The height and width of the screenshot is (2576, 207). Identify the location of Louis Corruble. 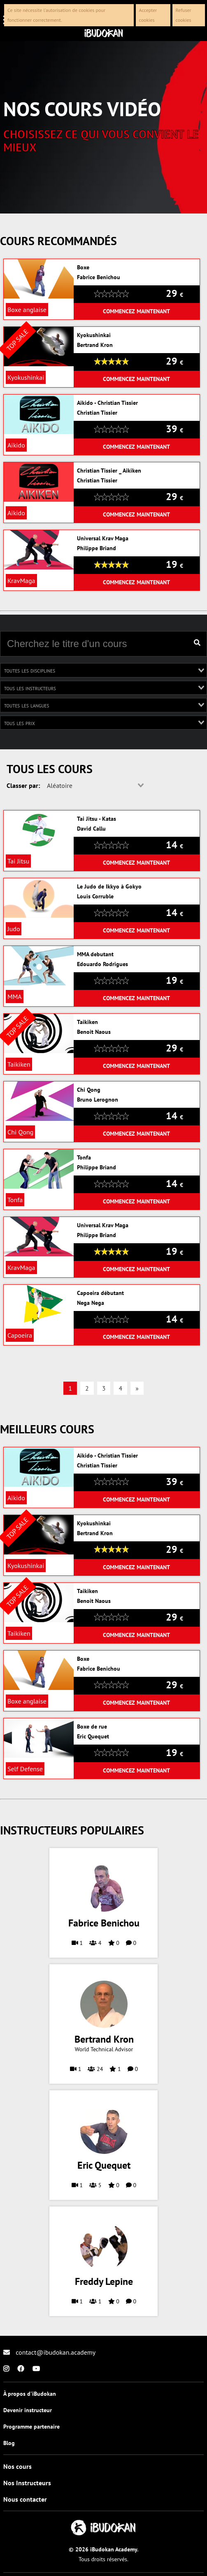
(95, 896).